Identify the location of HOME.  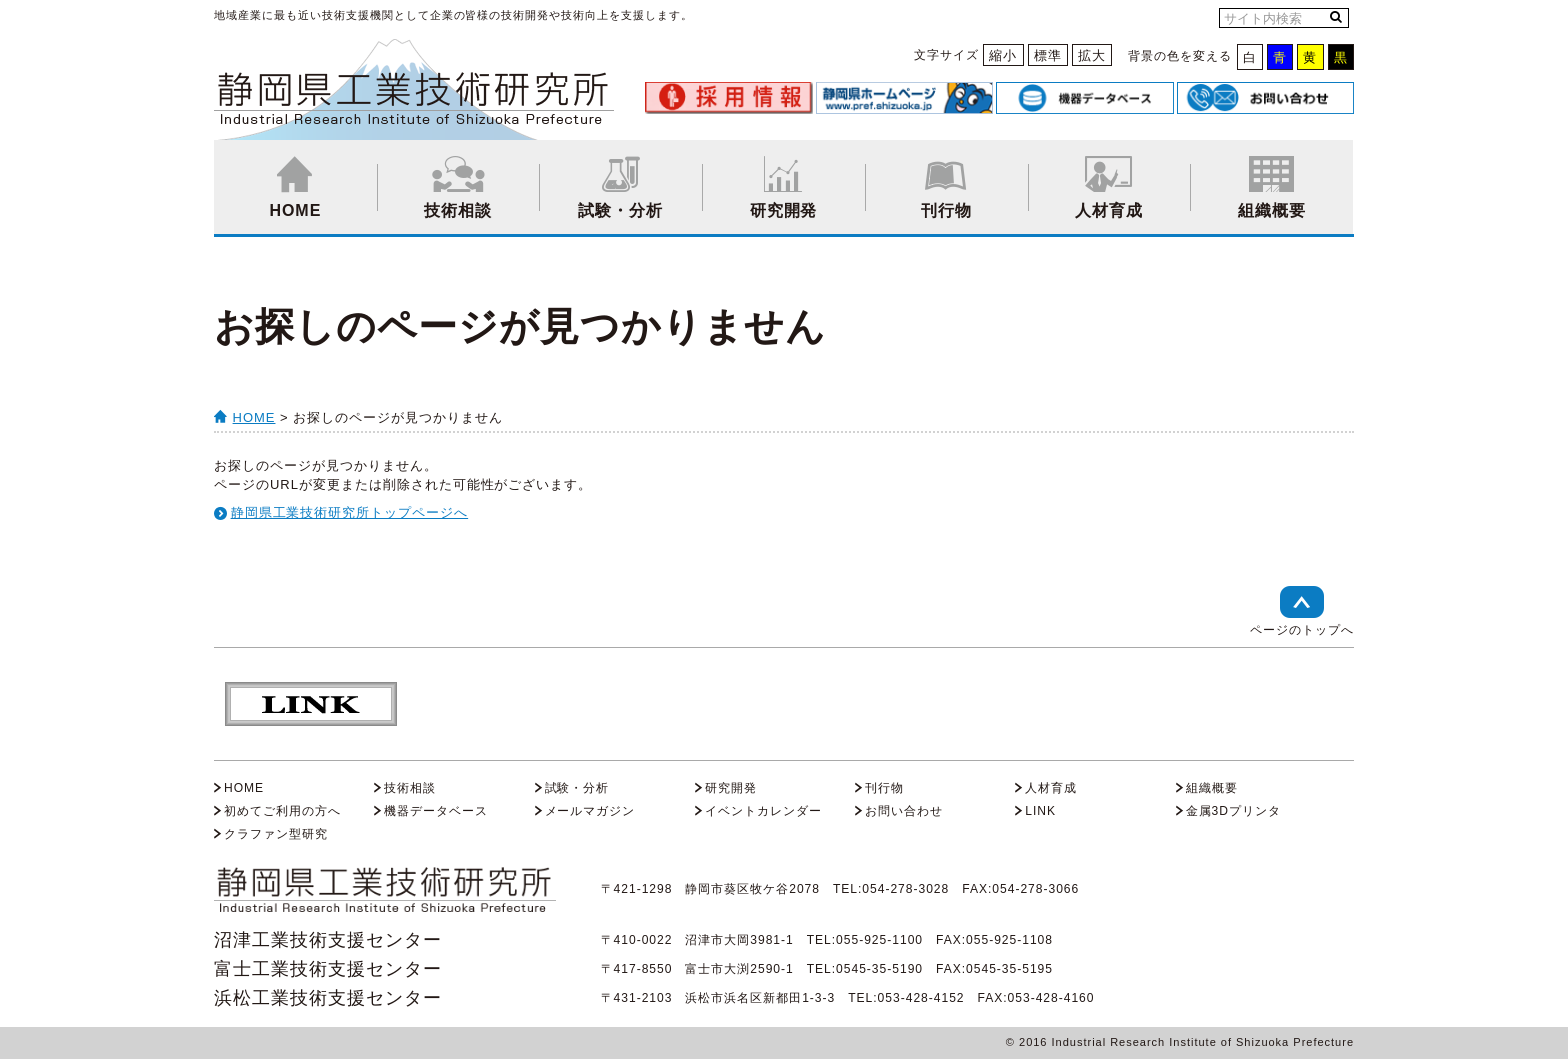
(295, 187).